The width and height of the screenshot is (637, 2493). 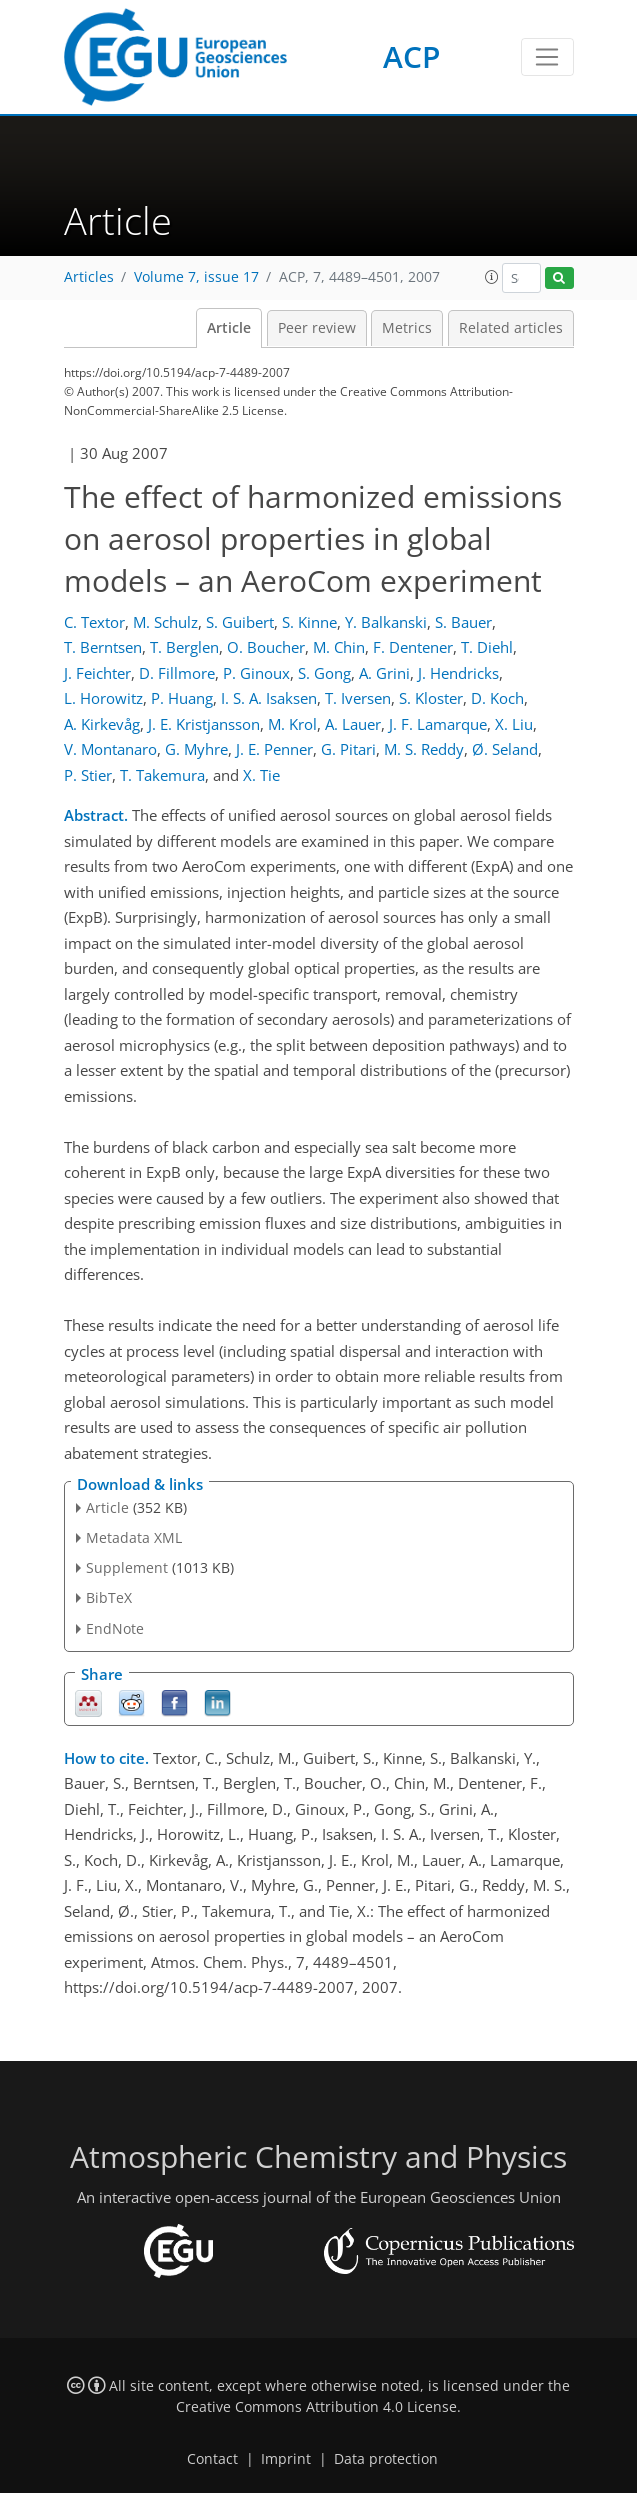 I want to click on Related articles, so click(x=511, y=328).